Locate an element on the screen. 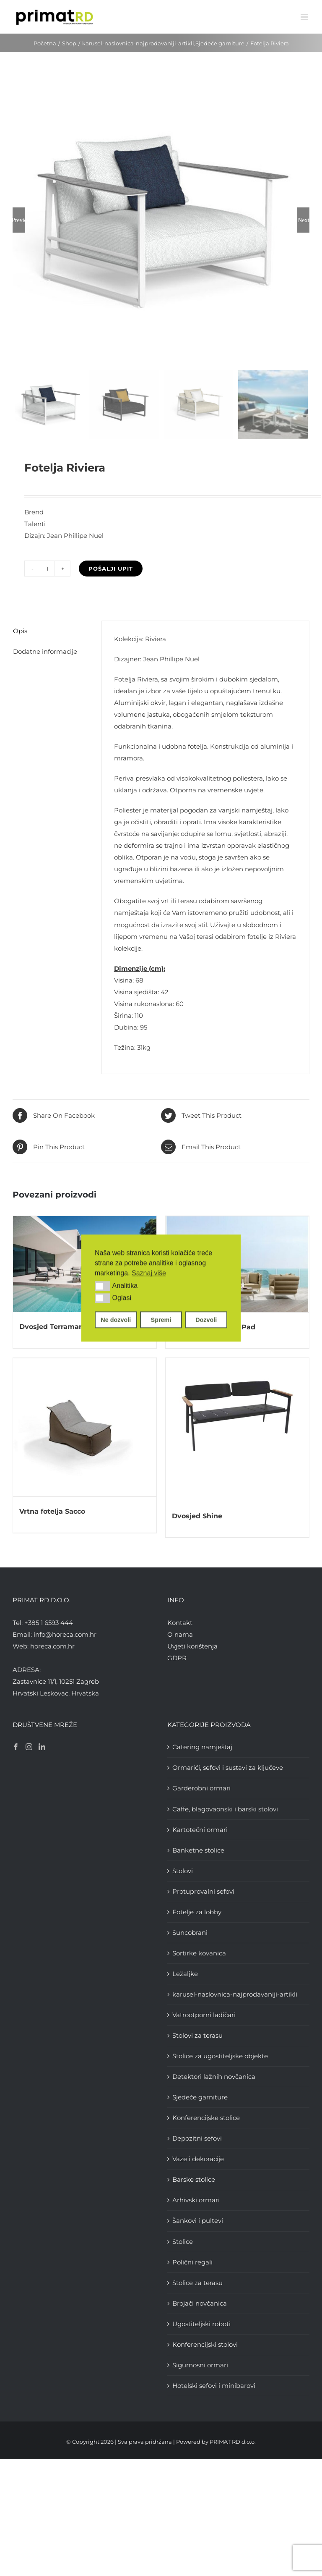 Image resolution: width=322 pixels, height=2576 pixels. GDPR is located at coordinates (177, 1657).